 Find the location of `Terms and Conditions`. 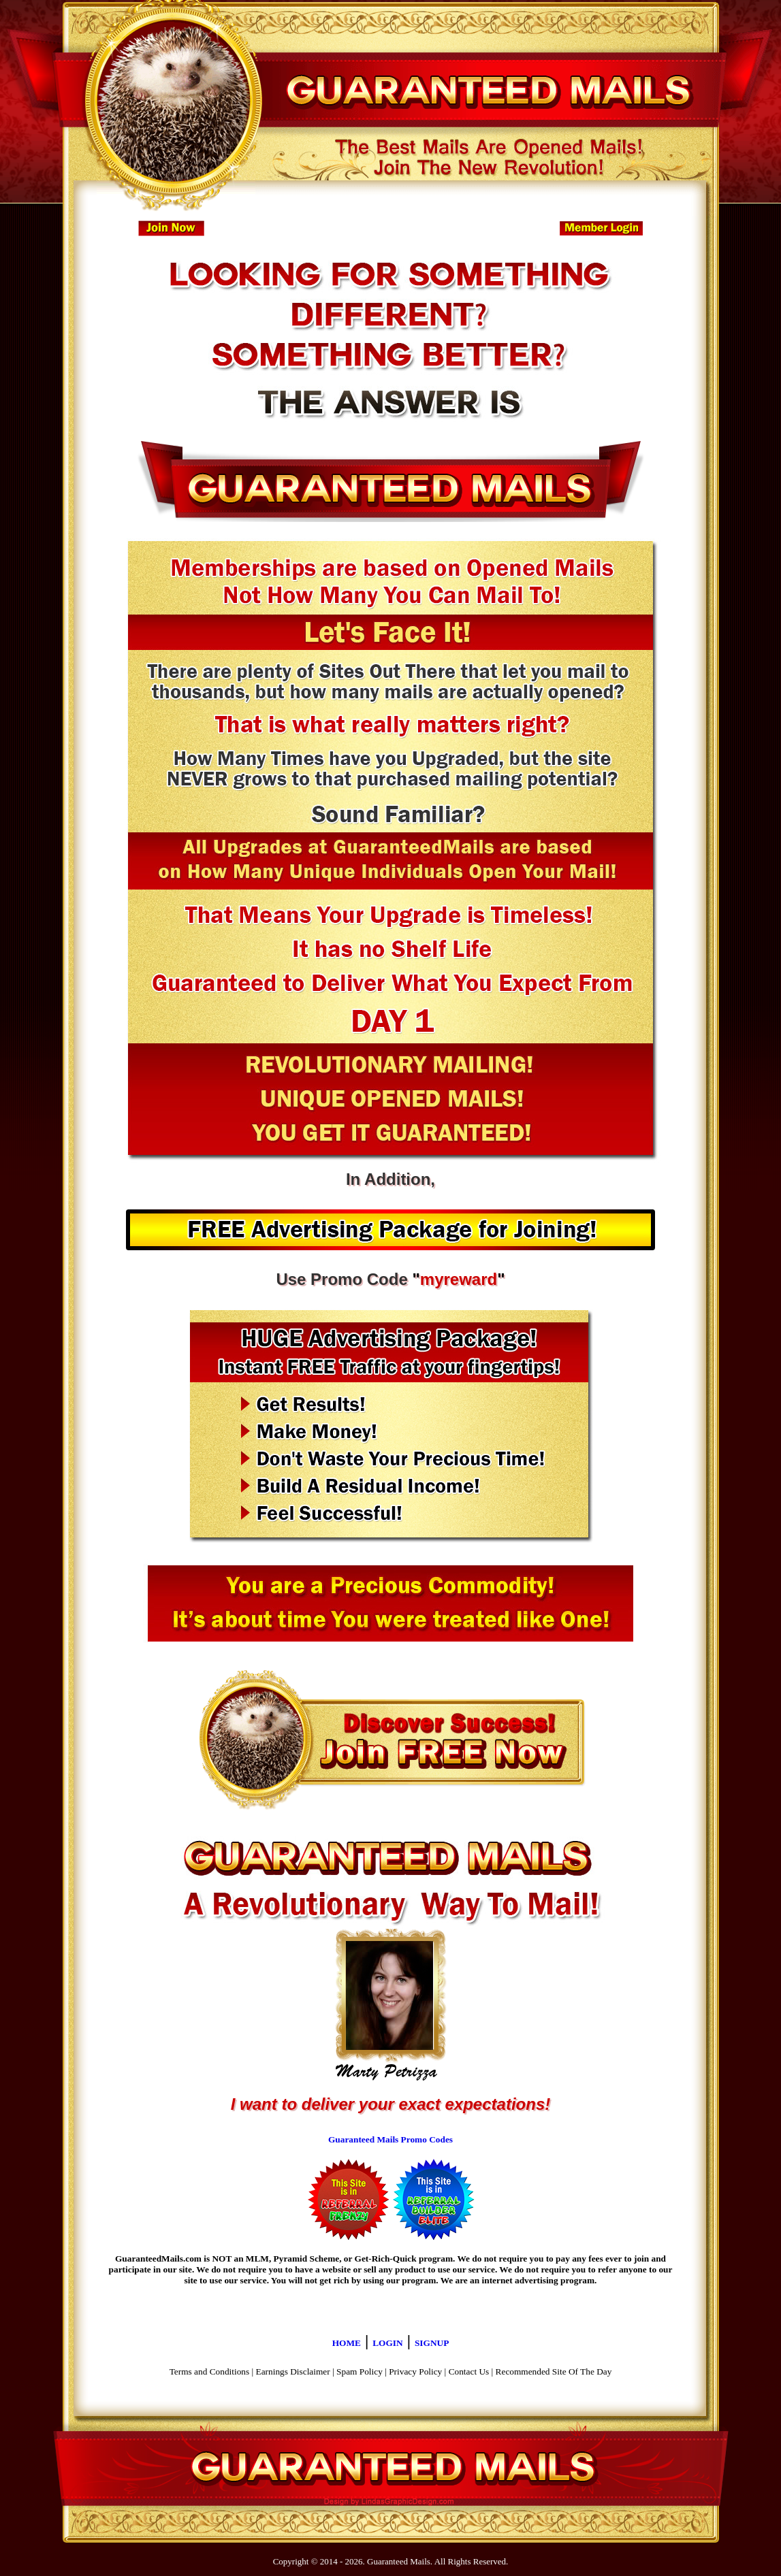

Terms and Conditions is located at coordinates (210, 2371).